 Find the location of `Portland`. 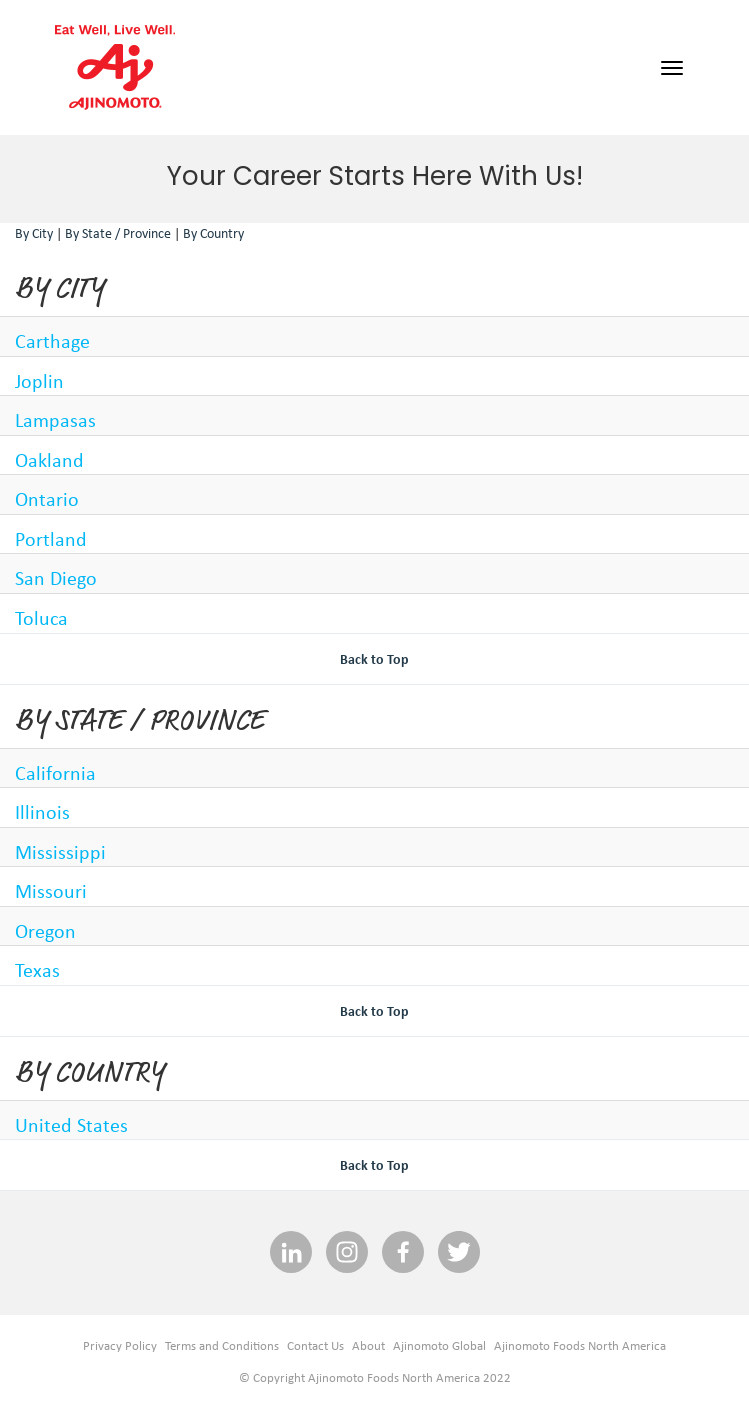

Portland is located at coordinates (51, 538).